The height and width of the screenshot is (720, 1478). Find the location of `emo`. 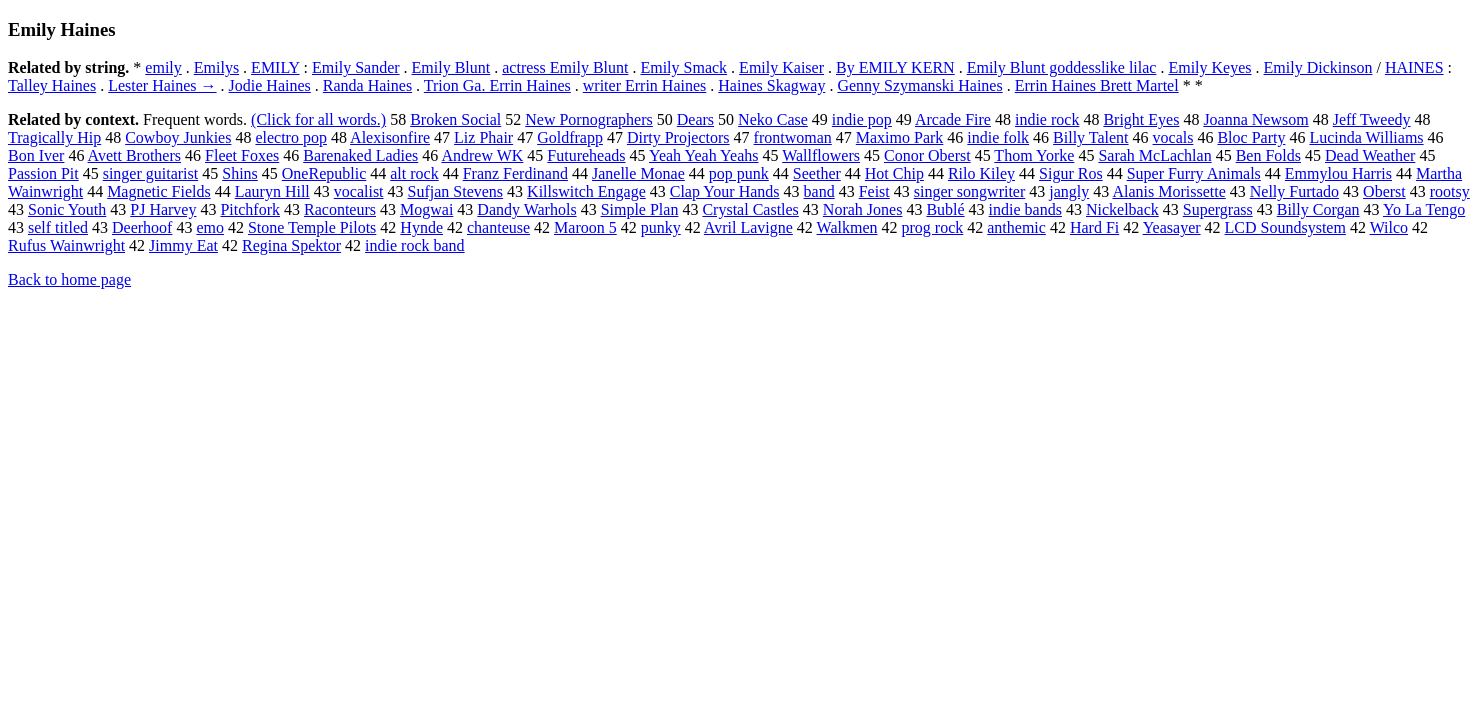

emo is located at coordinates (210, 227).